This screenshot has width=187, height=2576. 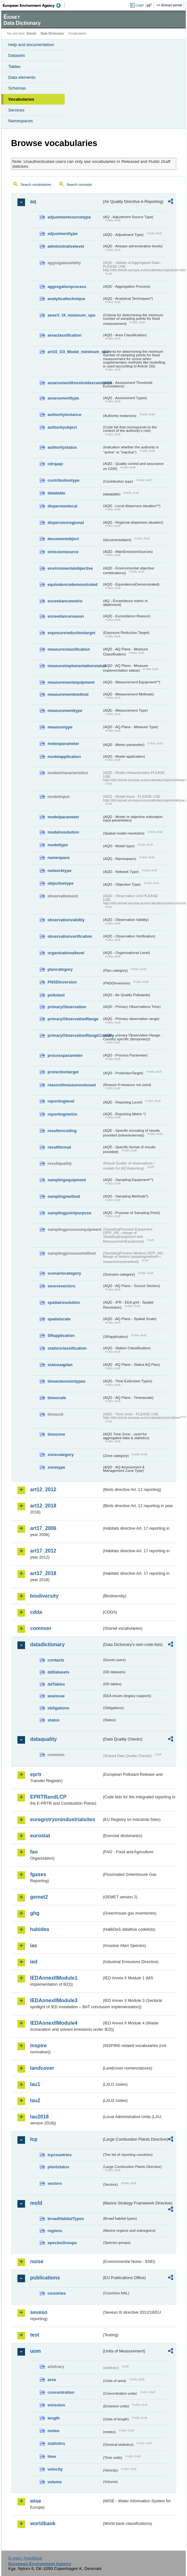 I want to click on contacts, so click(x=56, y=1660).